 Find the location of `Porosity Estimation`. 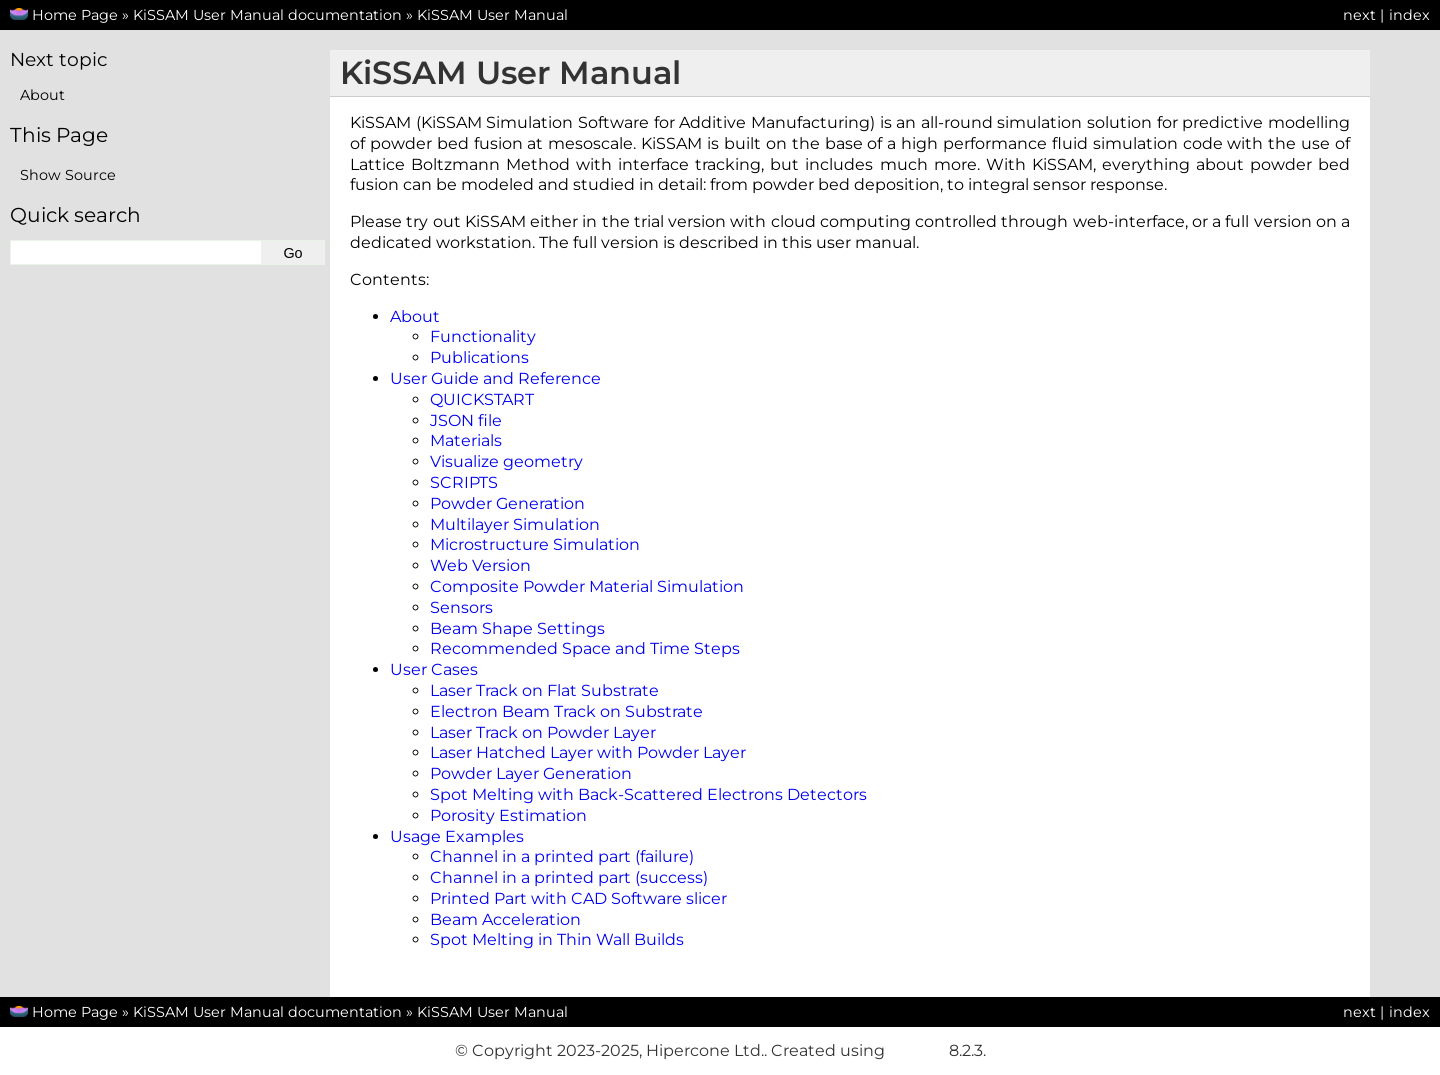

Porosity Estimation is located at coordinates (508, 815).